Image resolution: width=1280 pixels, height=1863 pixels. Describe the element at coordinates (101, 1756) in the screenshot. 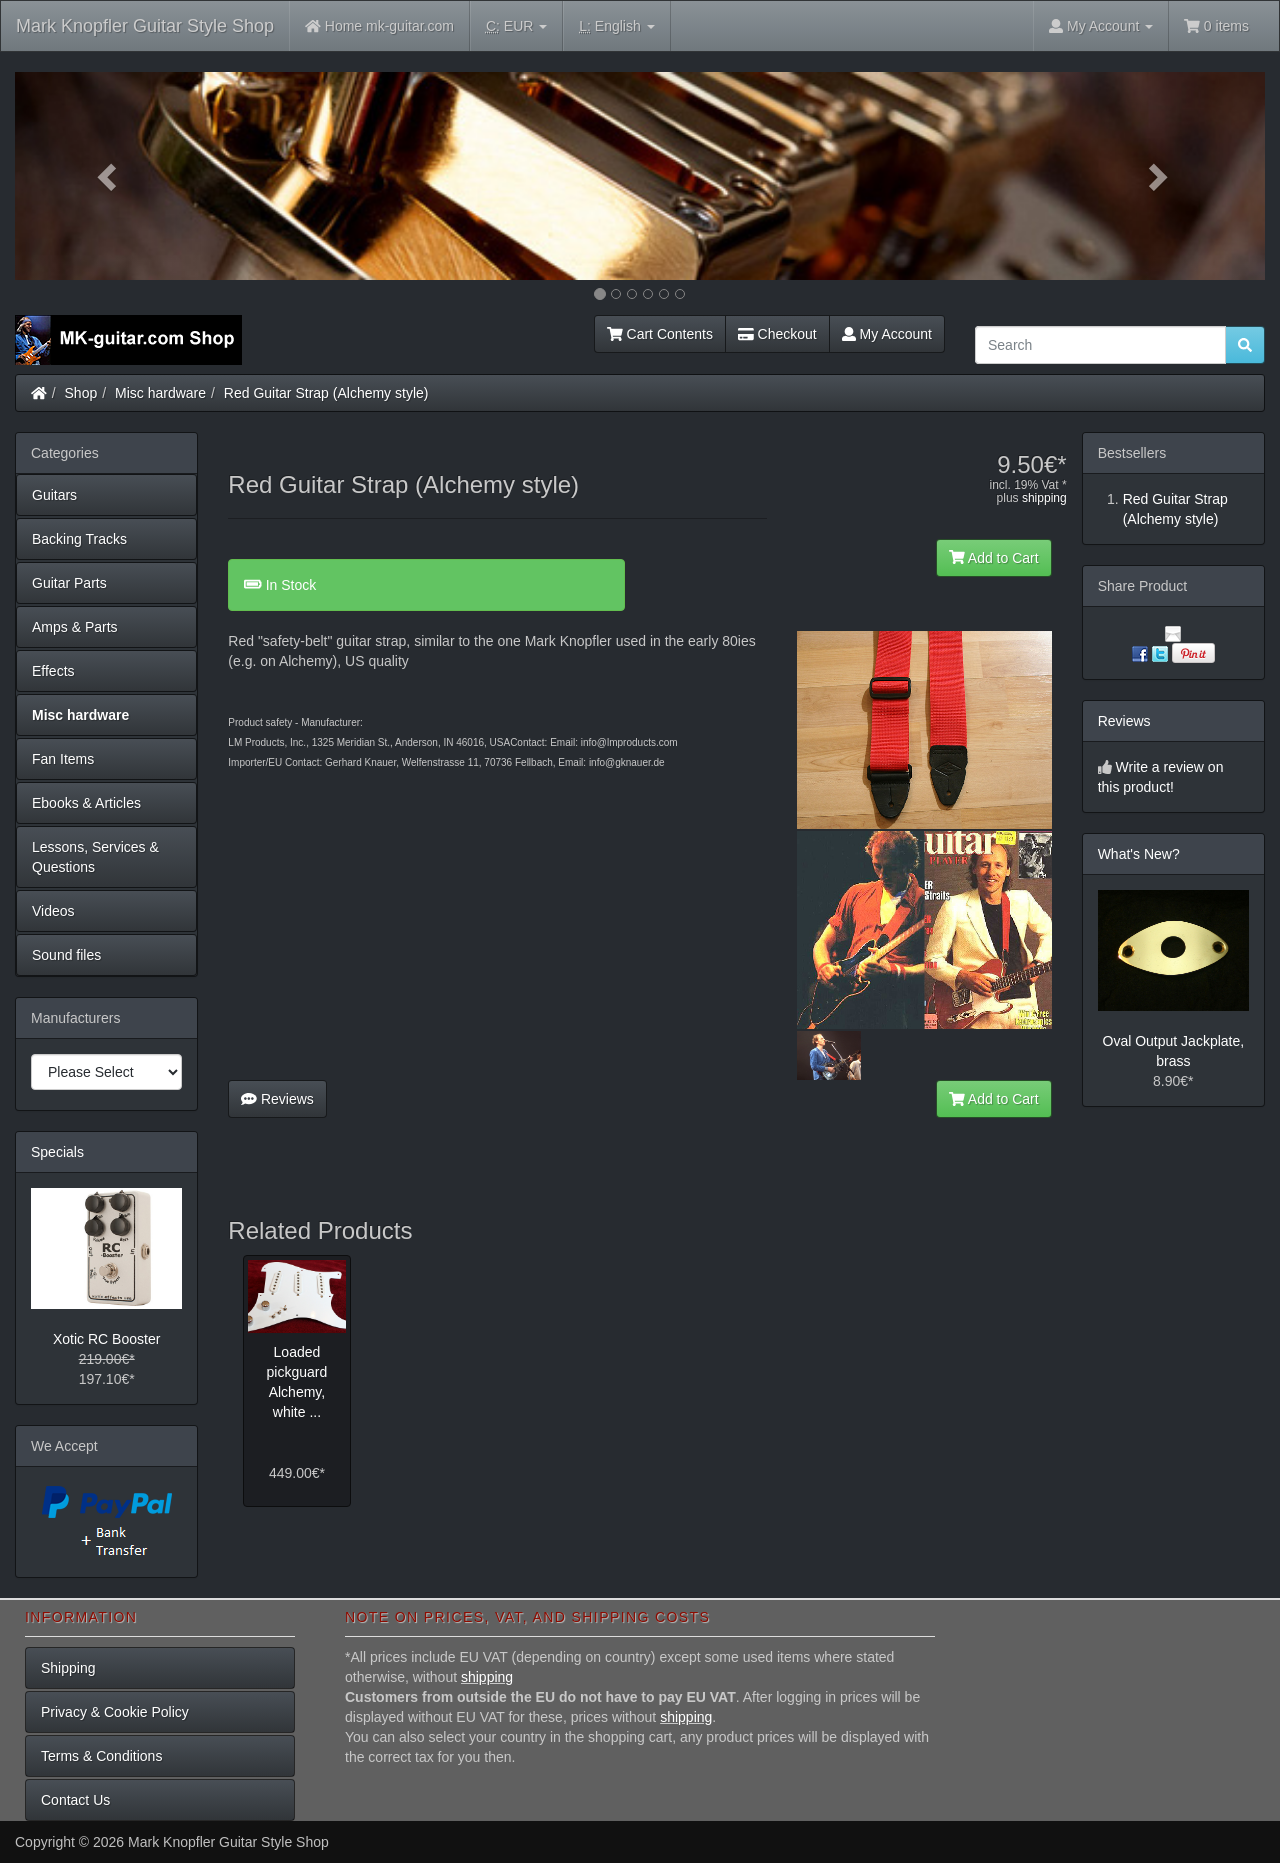

I see `Terms & Conditions` at that location.